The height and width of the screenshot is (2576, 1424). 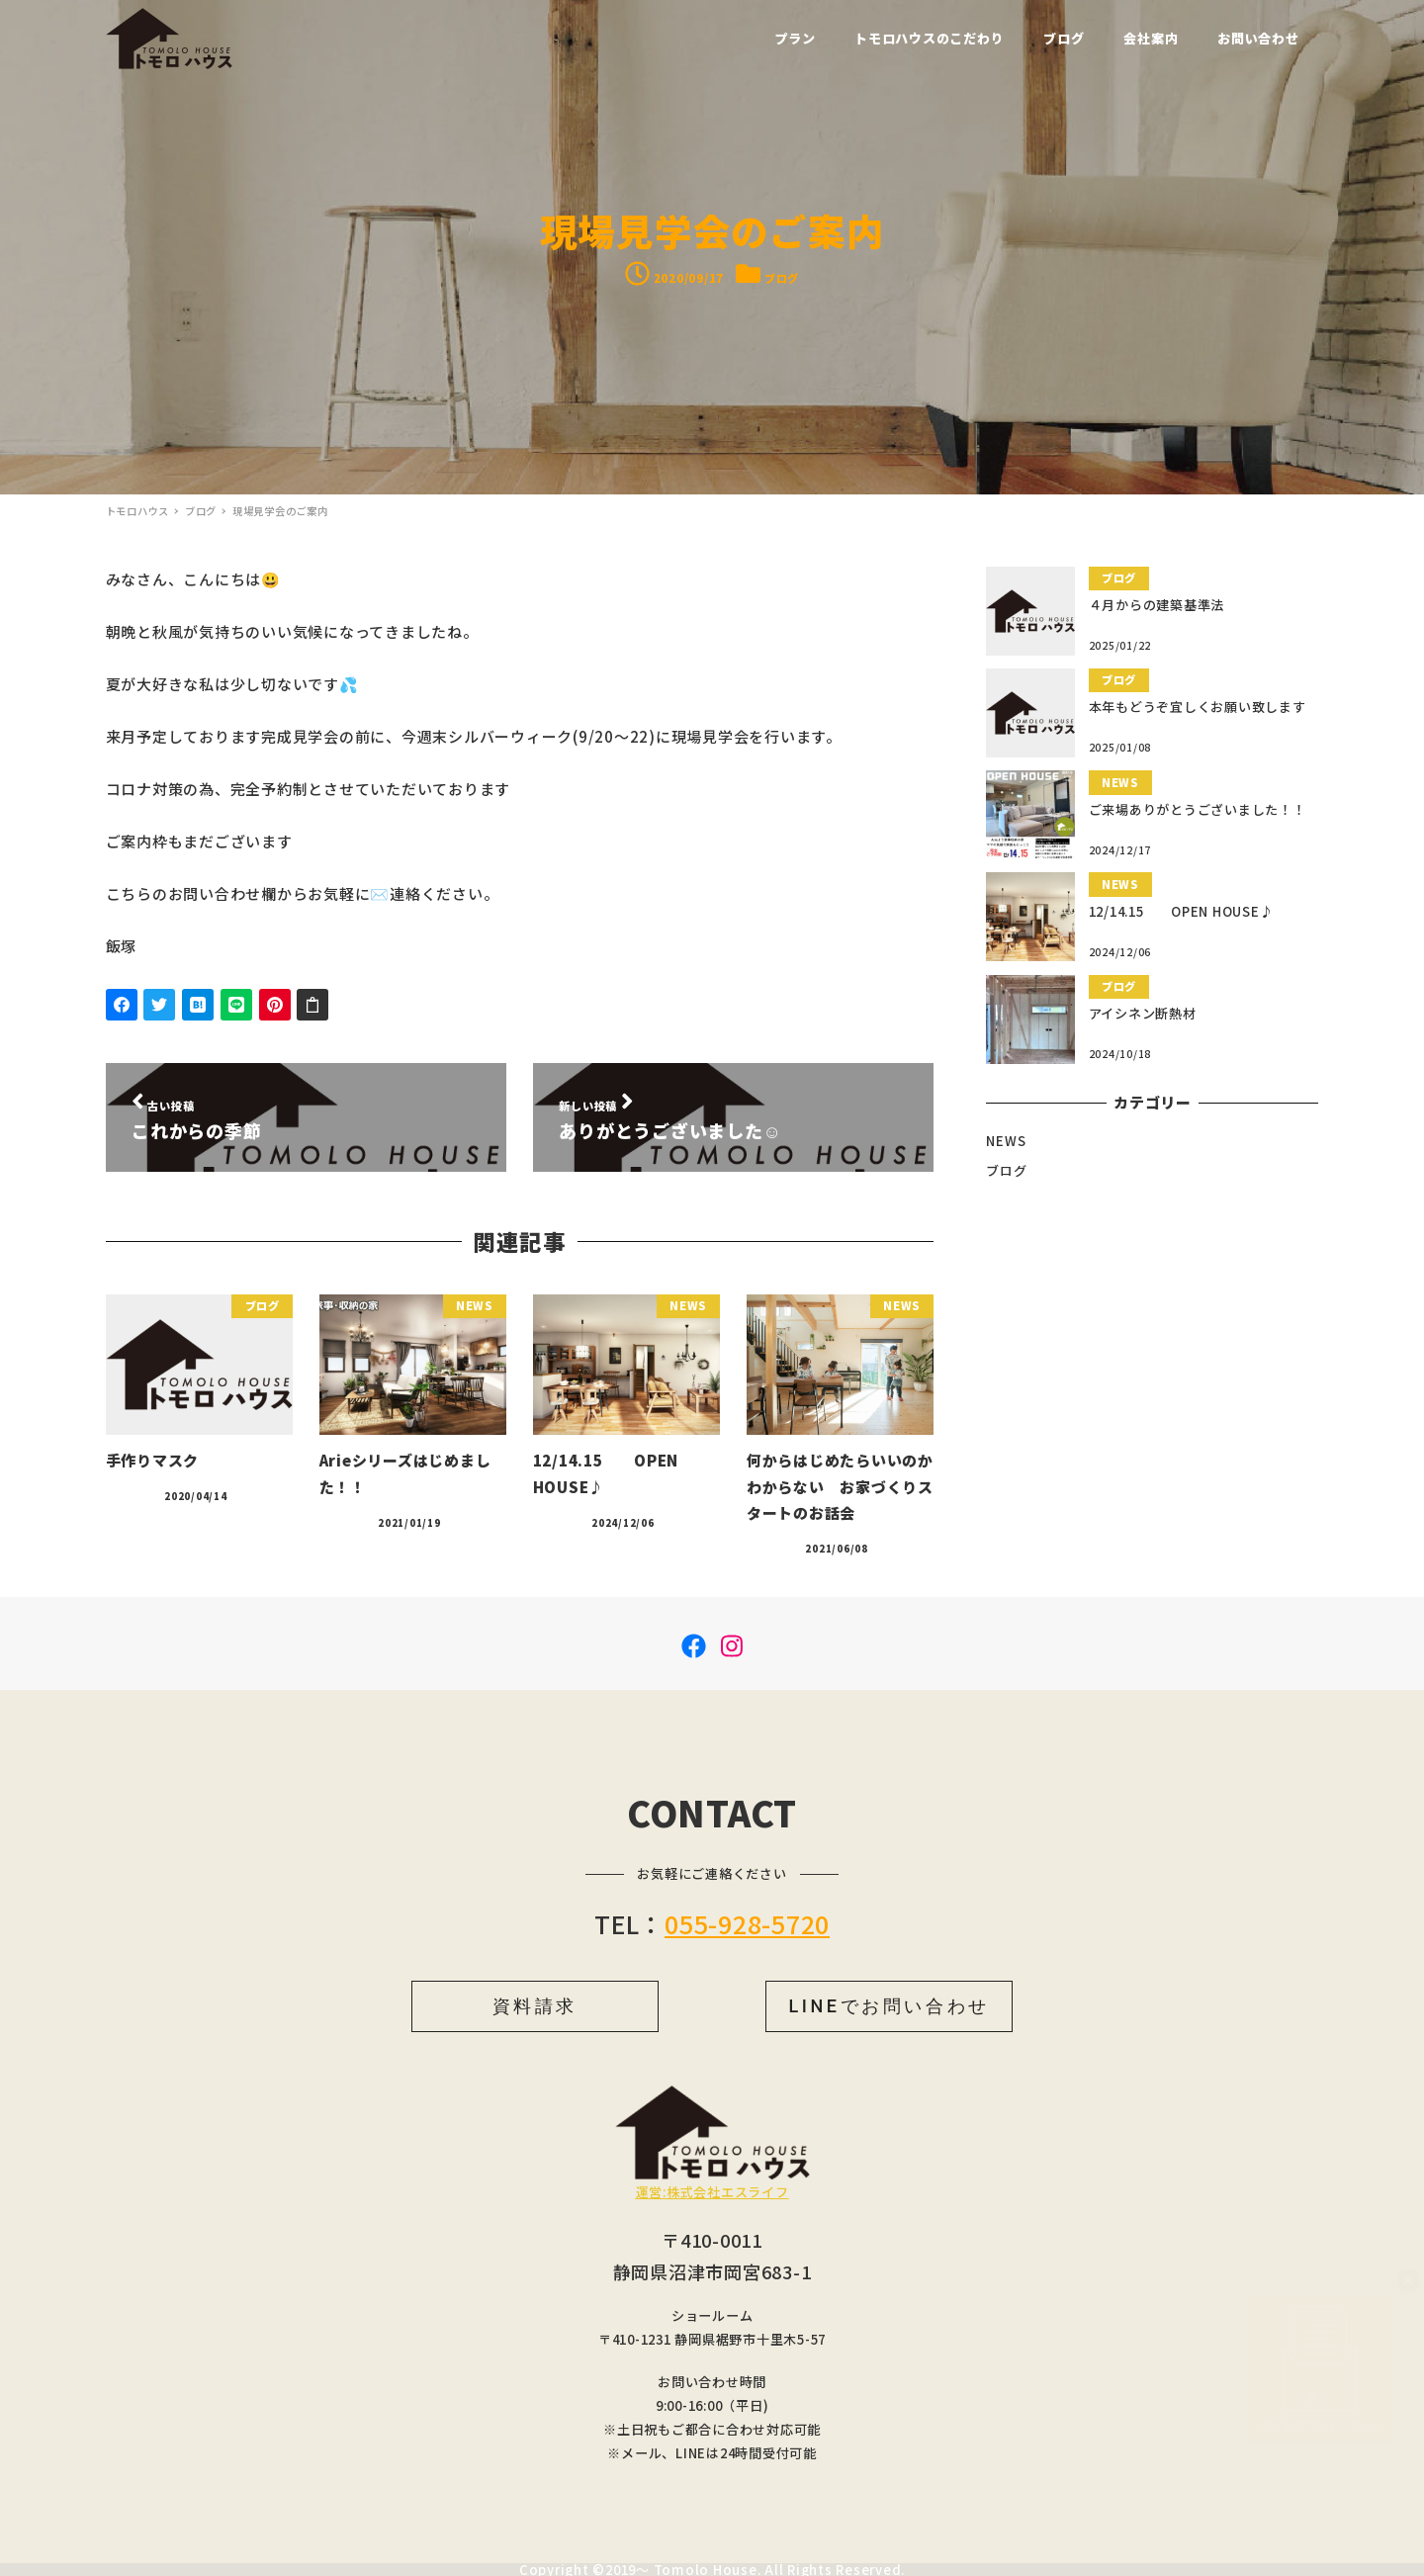 I want to click on 運営:株式会社エスライフ, so click(x=712, y=2191).